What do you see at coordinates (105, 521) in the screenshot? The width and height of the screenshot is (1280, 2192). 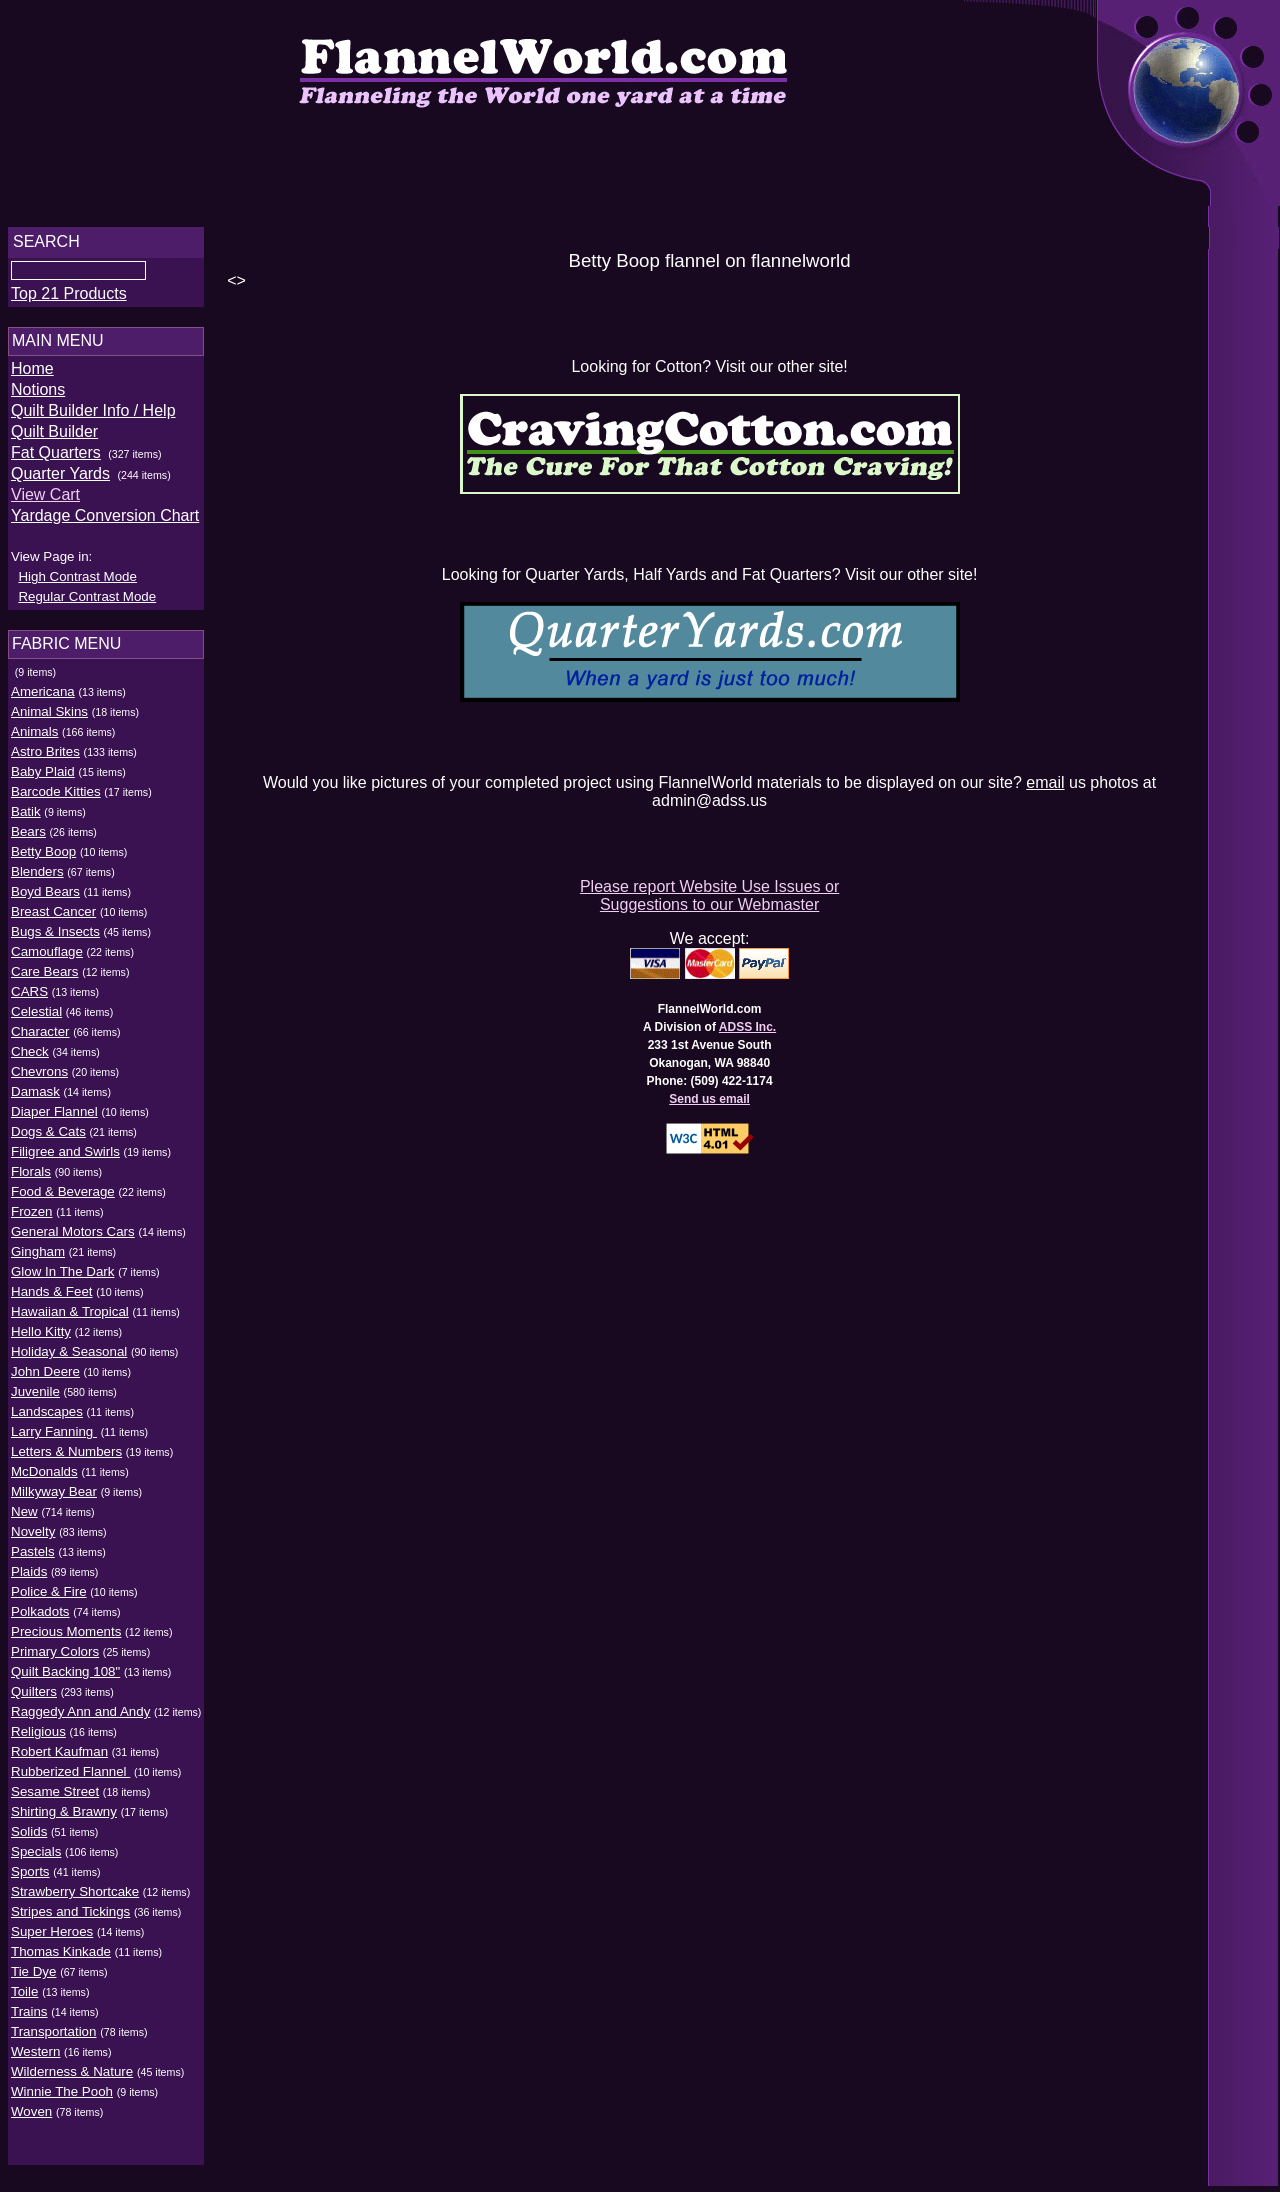 I see `Yardage Conversion Chart` at bounding box center [105, 521].